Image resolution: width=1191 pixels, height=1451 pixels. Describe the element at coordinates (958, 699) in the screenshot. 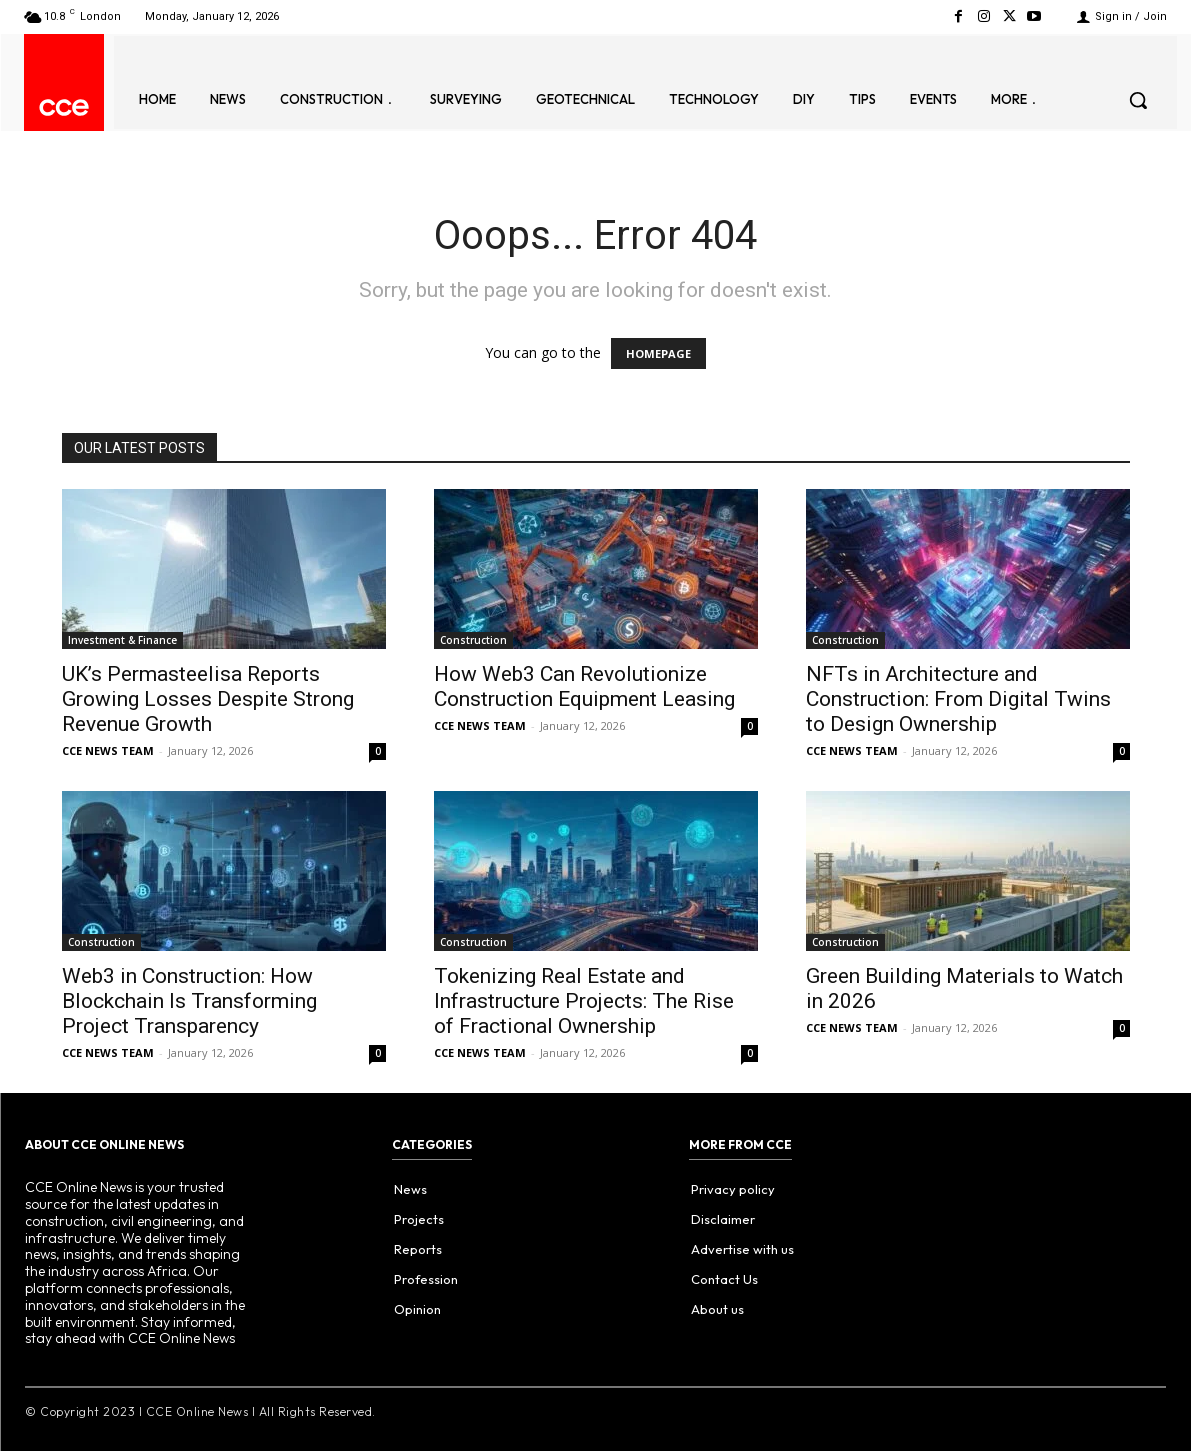

I see `NFTs in Architecture and Construction: From Digital Twins to Design Ownership` at that location.